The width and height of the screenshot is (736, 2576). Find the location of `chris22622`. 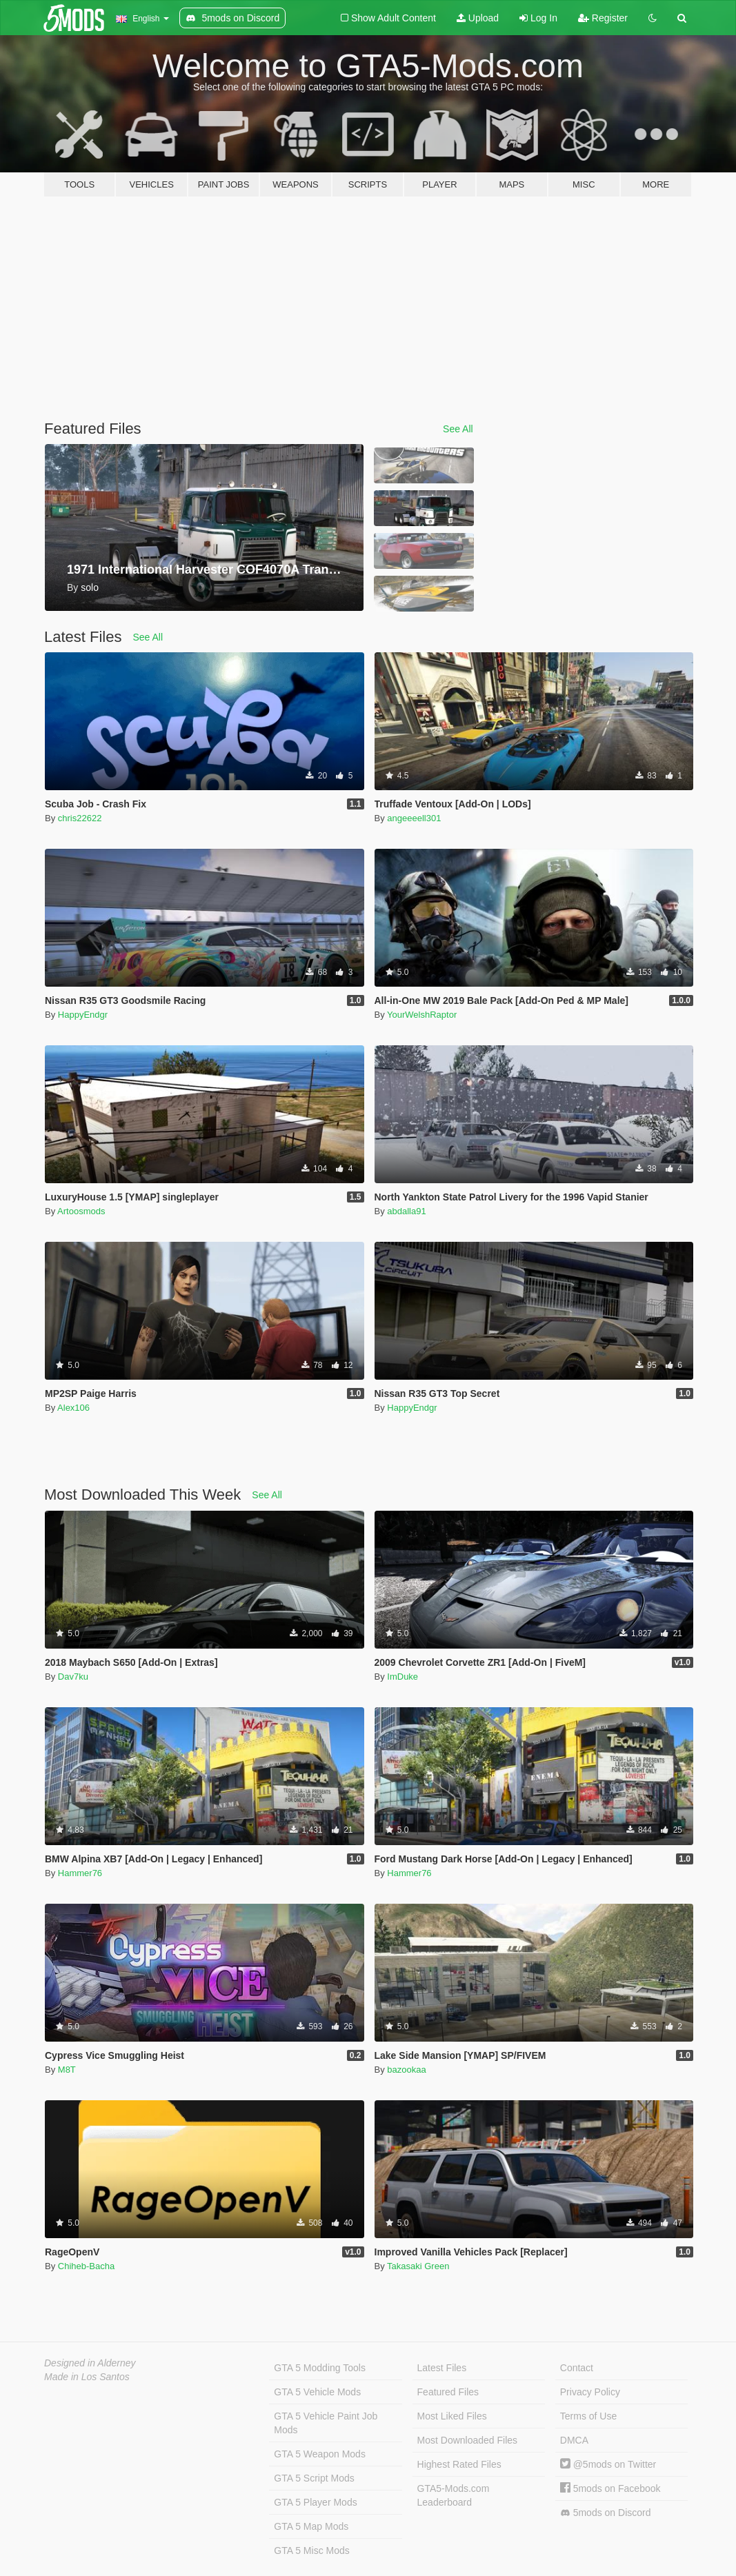

chris22622 is located at coordinates (80, 818).